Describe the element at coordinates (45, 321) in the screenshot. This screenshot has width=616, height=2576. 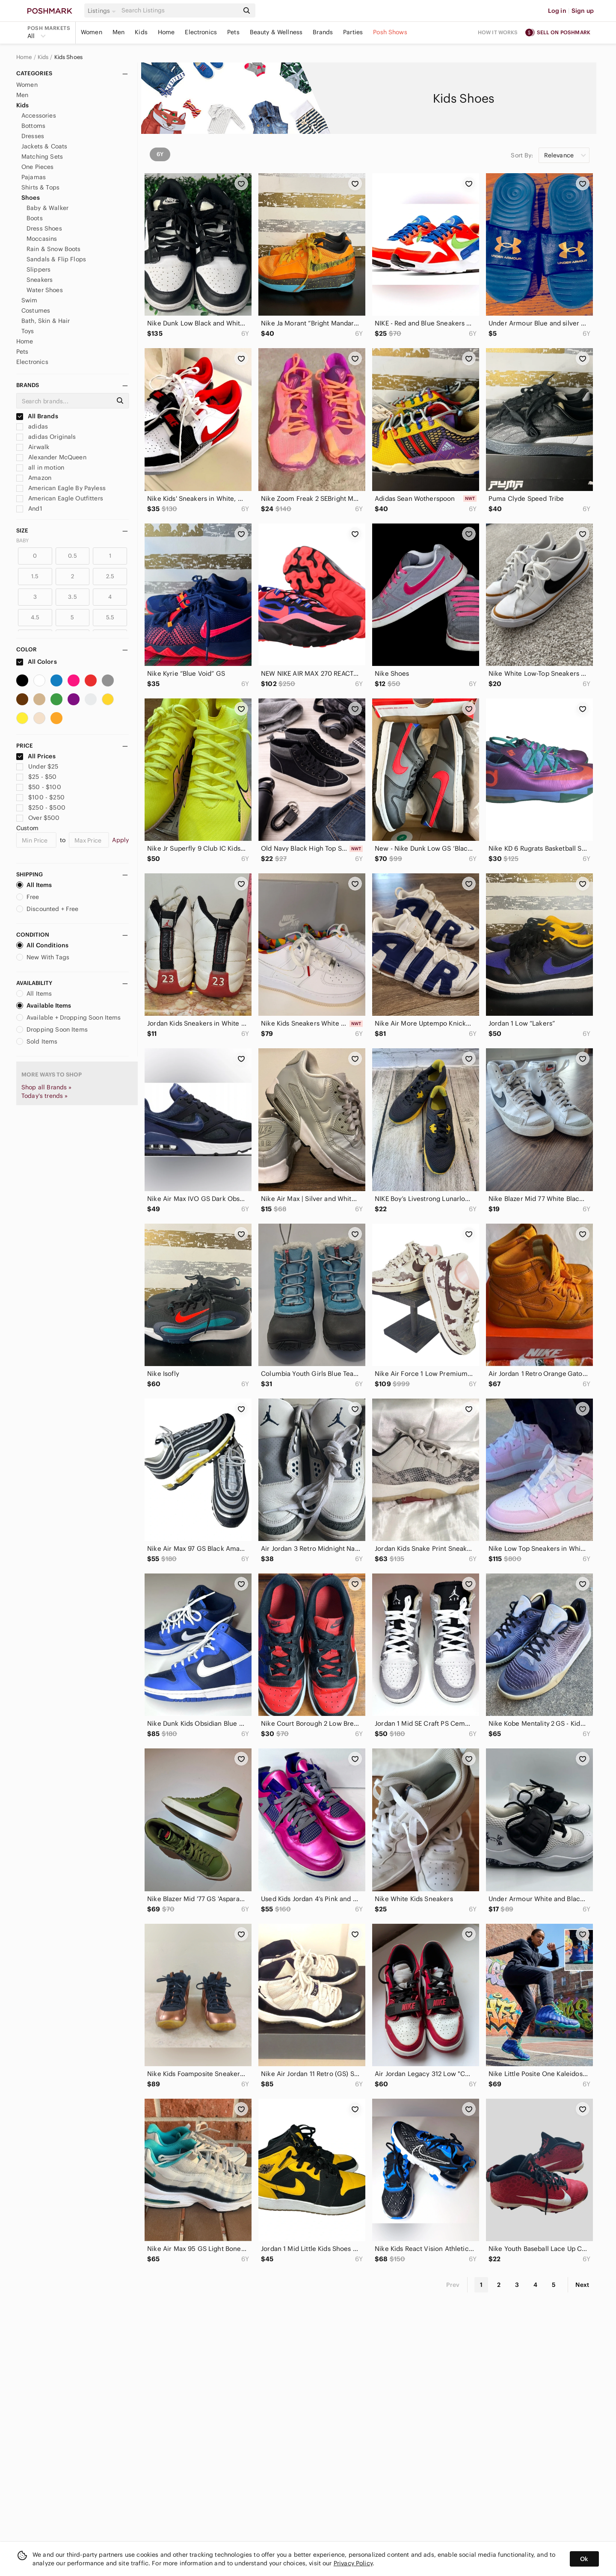
I see `Bath, Skin & Hair` at that location.